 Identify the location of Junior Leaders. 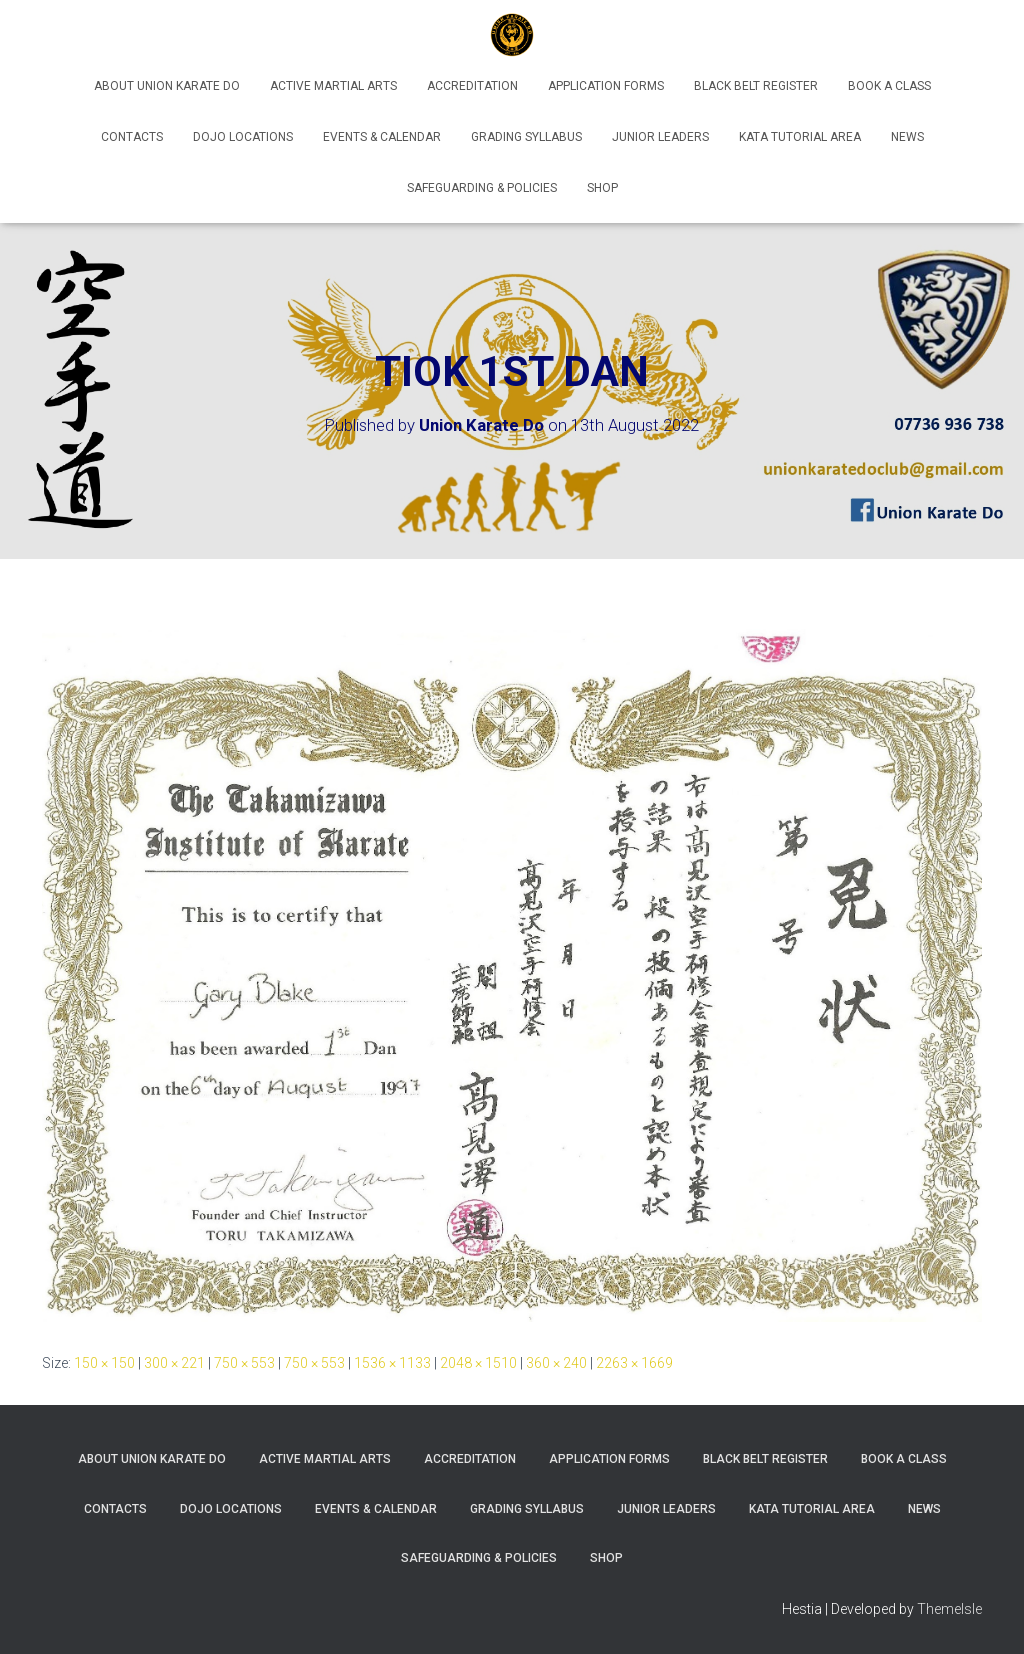
(660, 137).